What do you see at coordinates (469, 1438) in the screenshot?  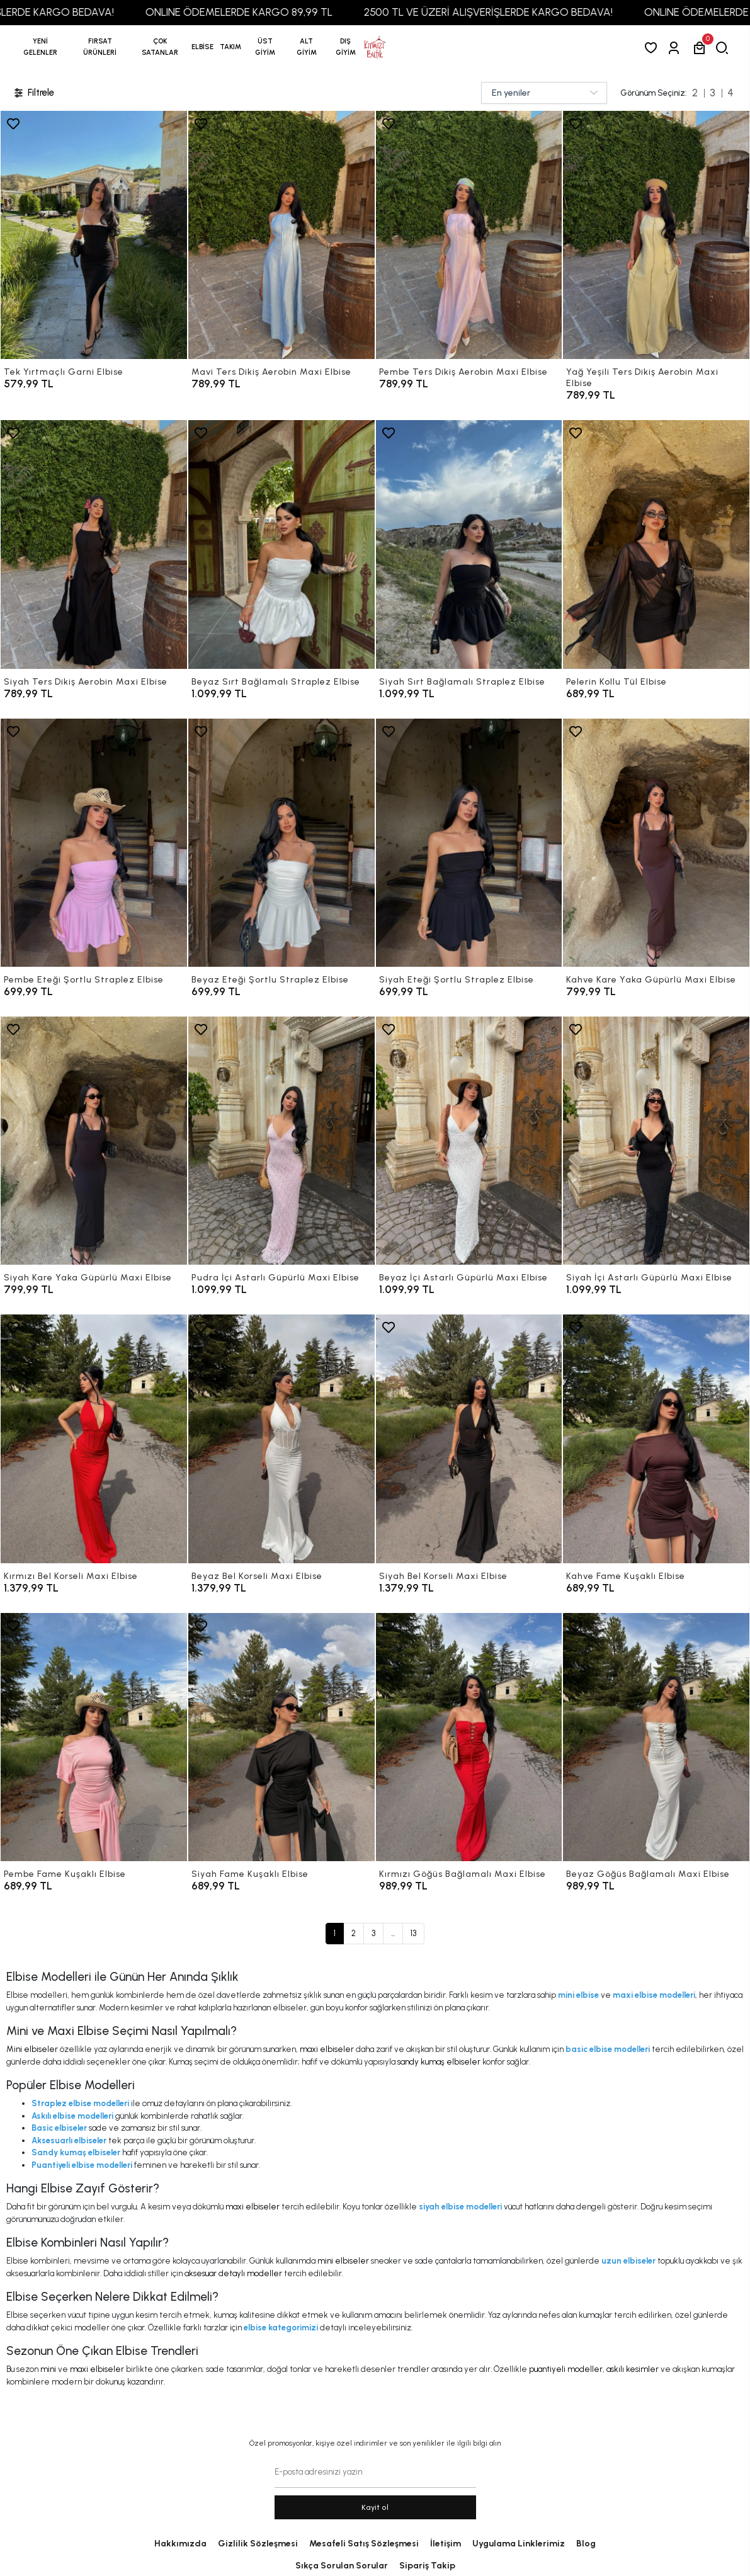 I see `[Siyah Bel Korseli Maxi Elbise]` at bounding box center [469, 1438].